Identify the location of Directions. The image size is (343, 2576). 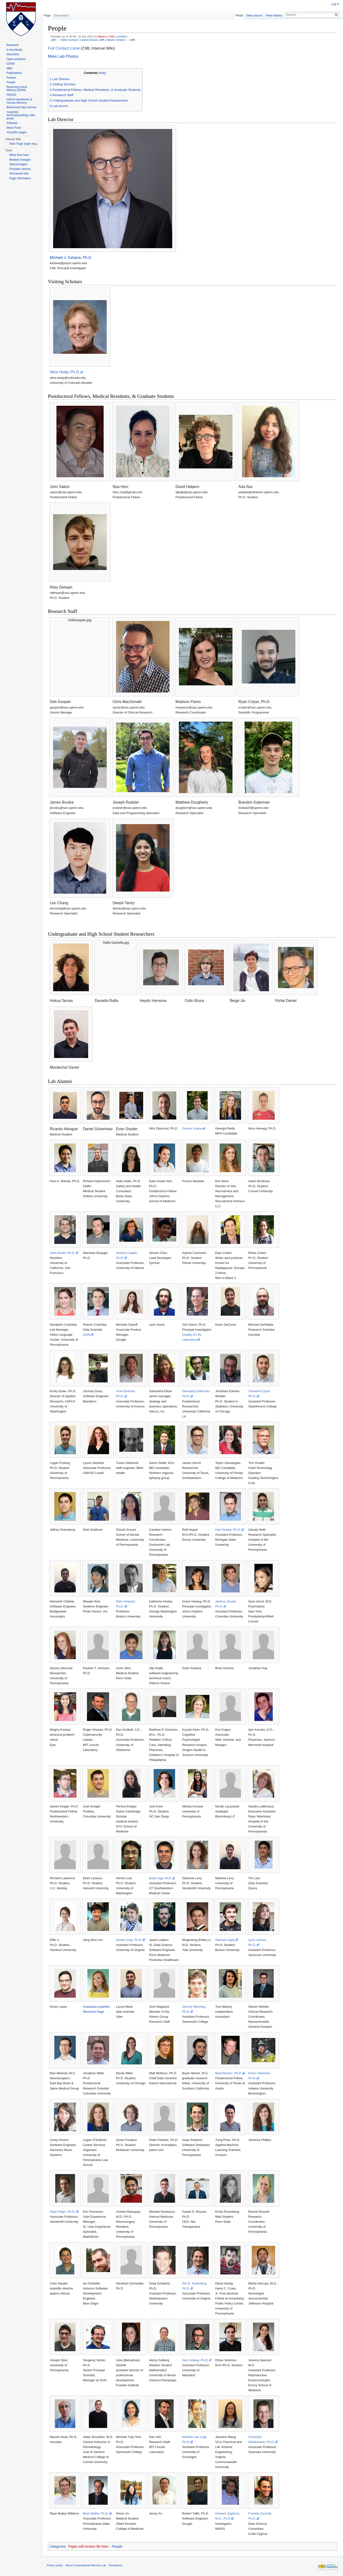
(12, 54).